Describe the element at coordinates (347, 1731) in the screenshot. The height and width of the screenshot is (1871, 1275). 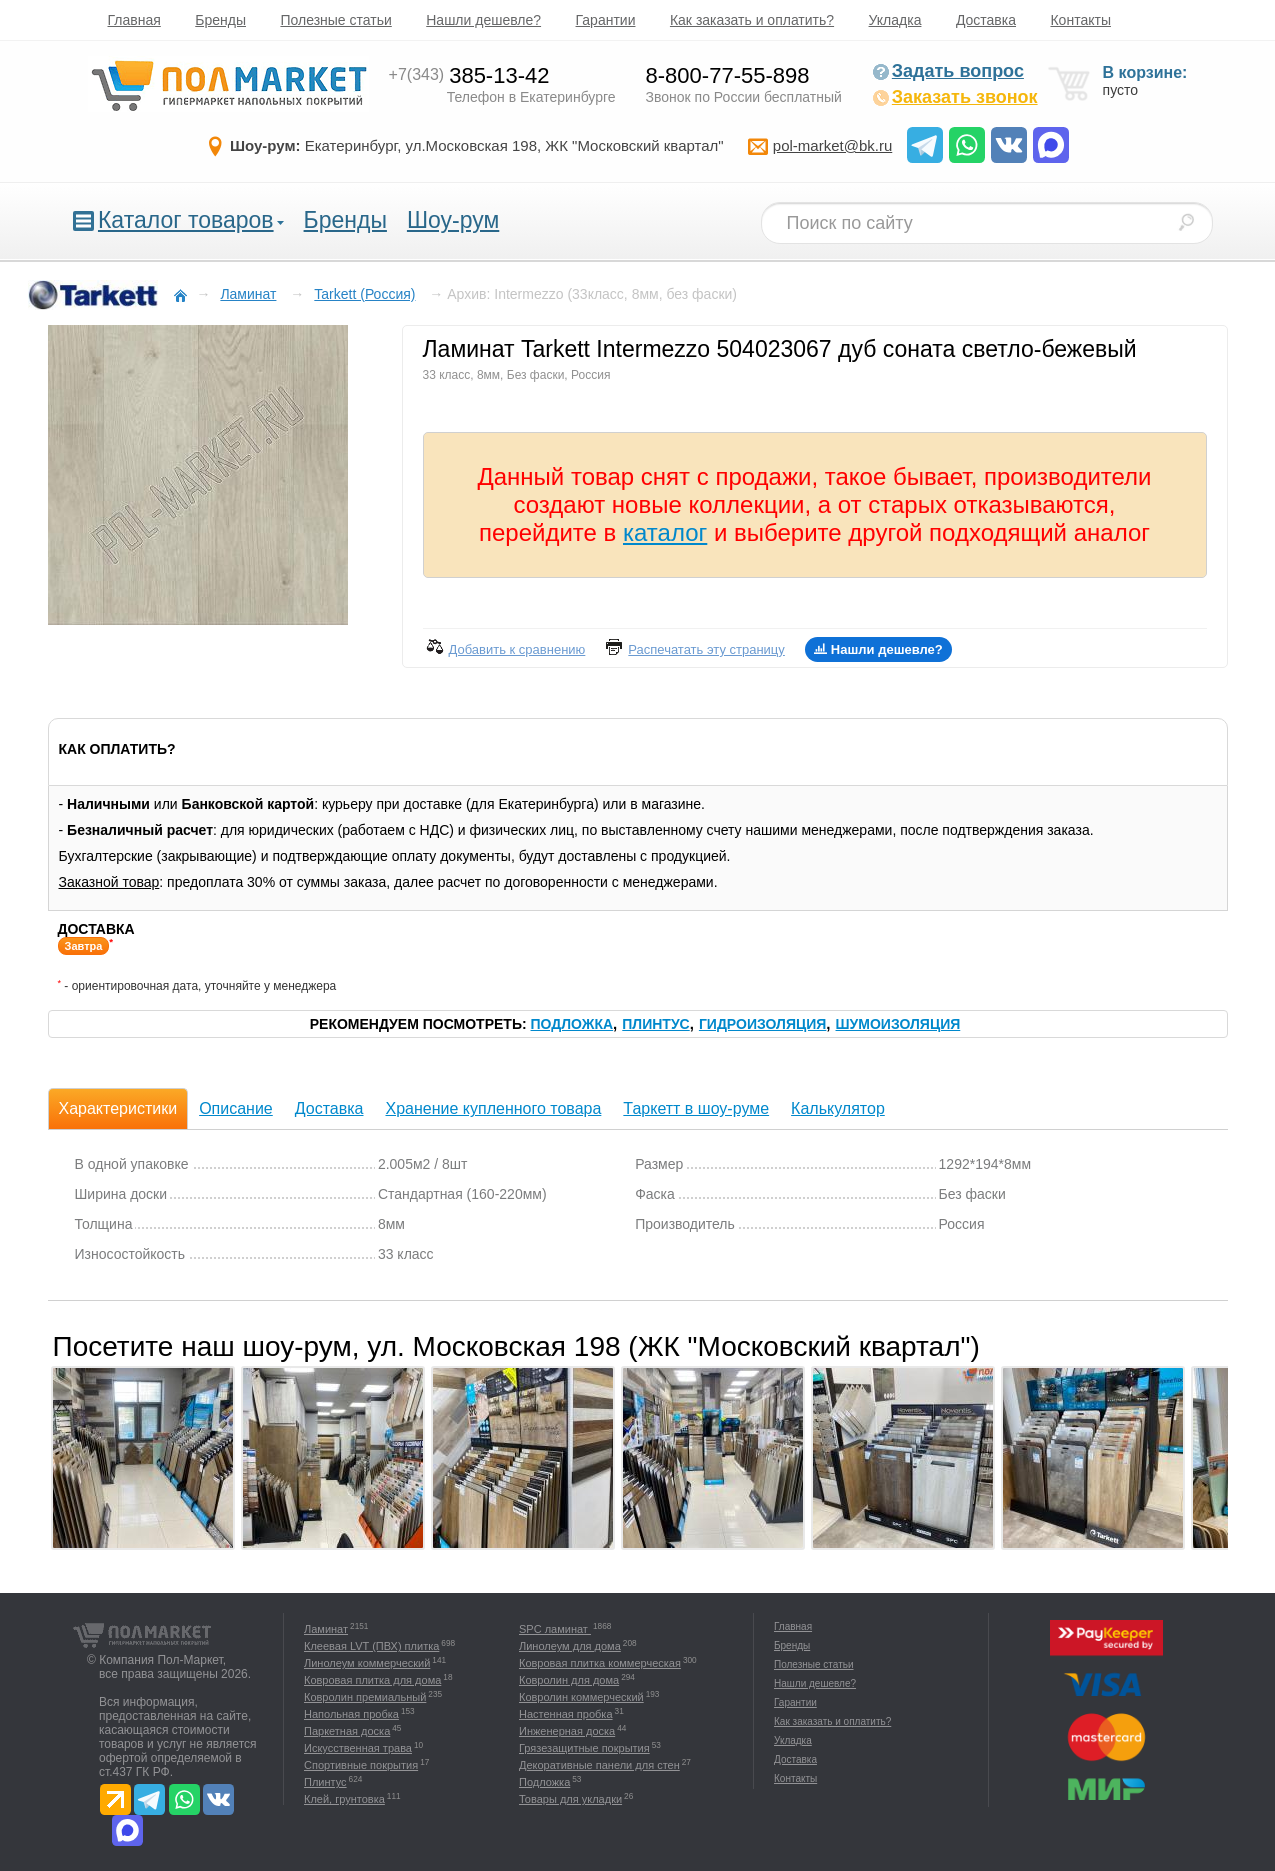
I see `Паркетная доска` at that location.